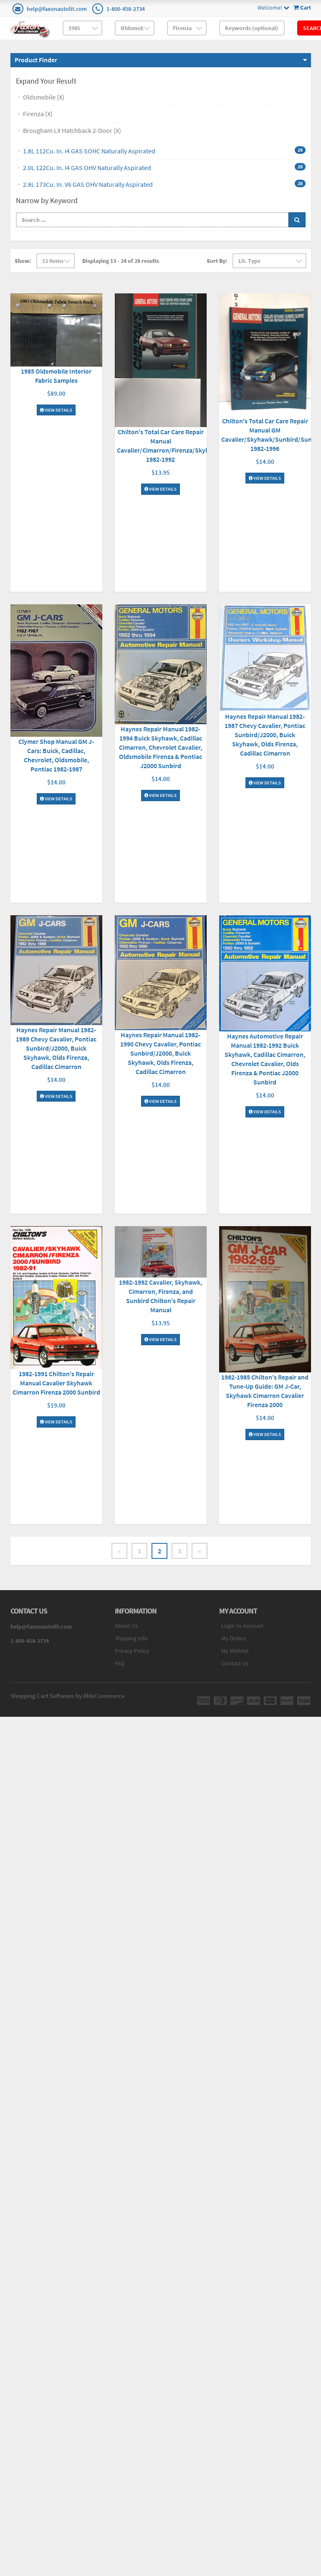 Image resolution: width=321 pixels, height=2576 pixels. Describe the element at coordinates (125, 9) in the screenshot. I see `1-800-458-2734` at that location.